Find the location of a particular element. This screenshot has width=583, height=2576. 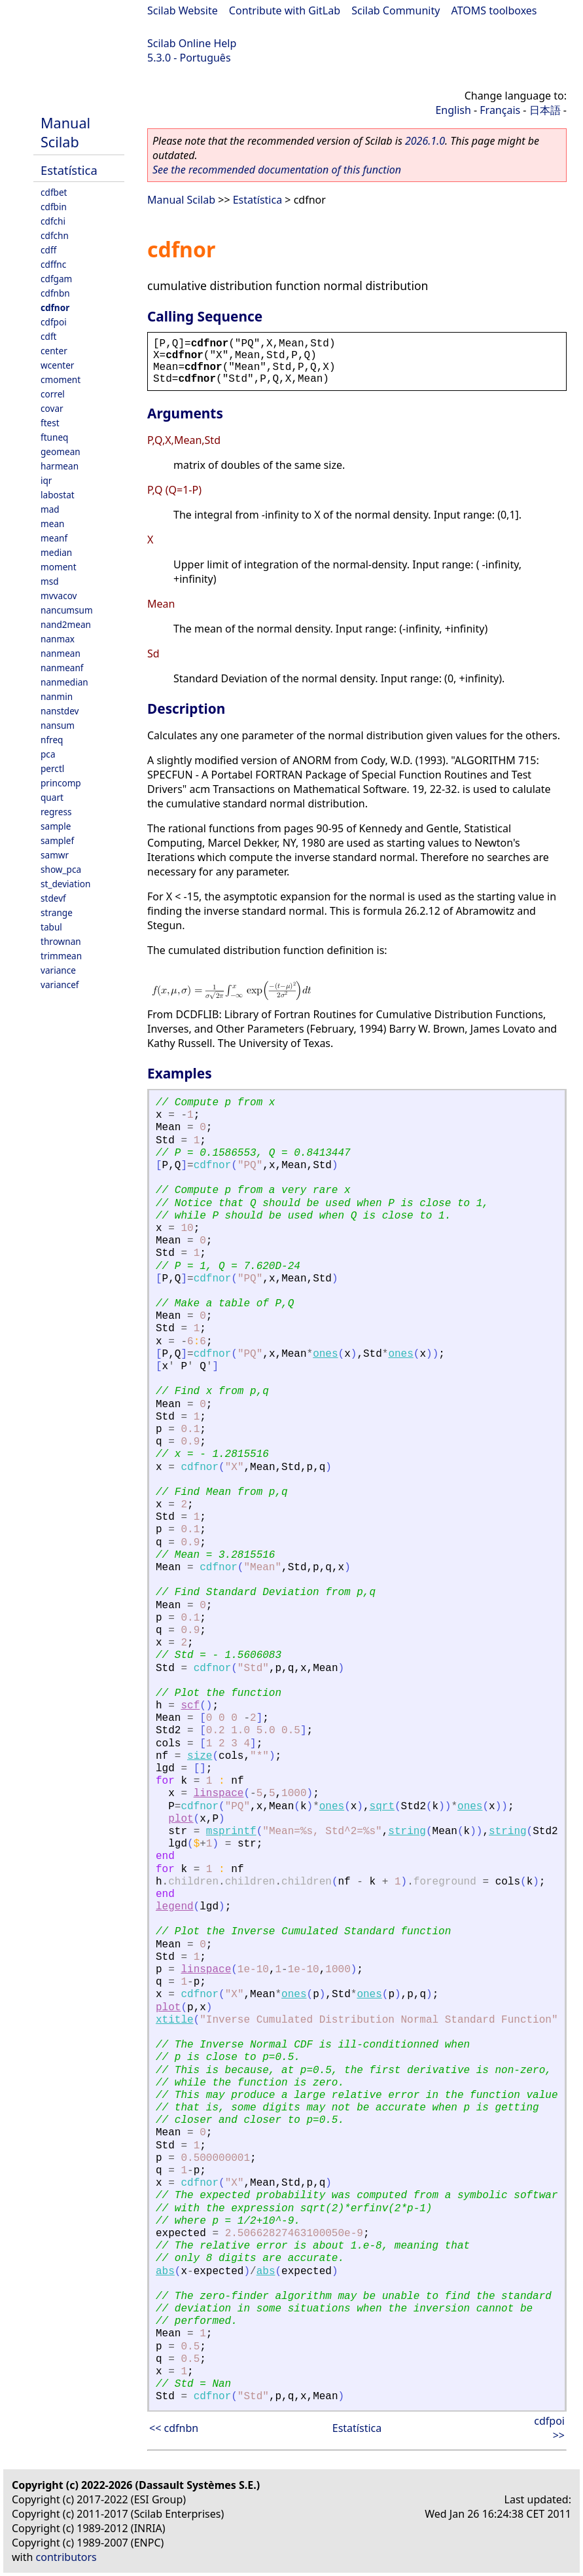

cdfchn is located at coordinates (55, 235).